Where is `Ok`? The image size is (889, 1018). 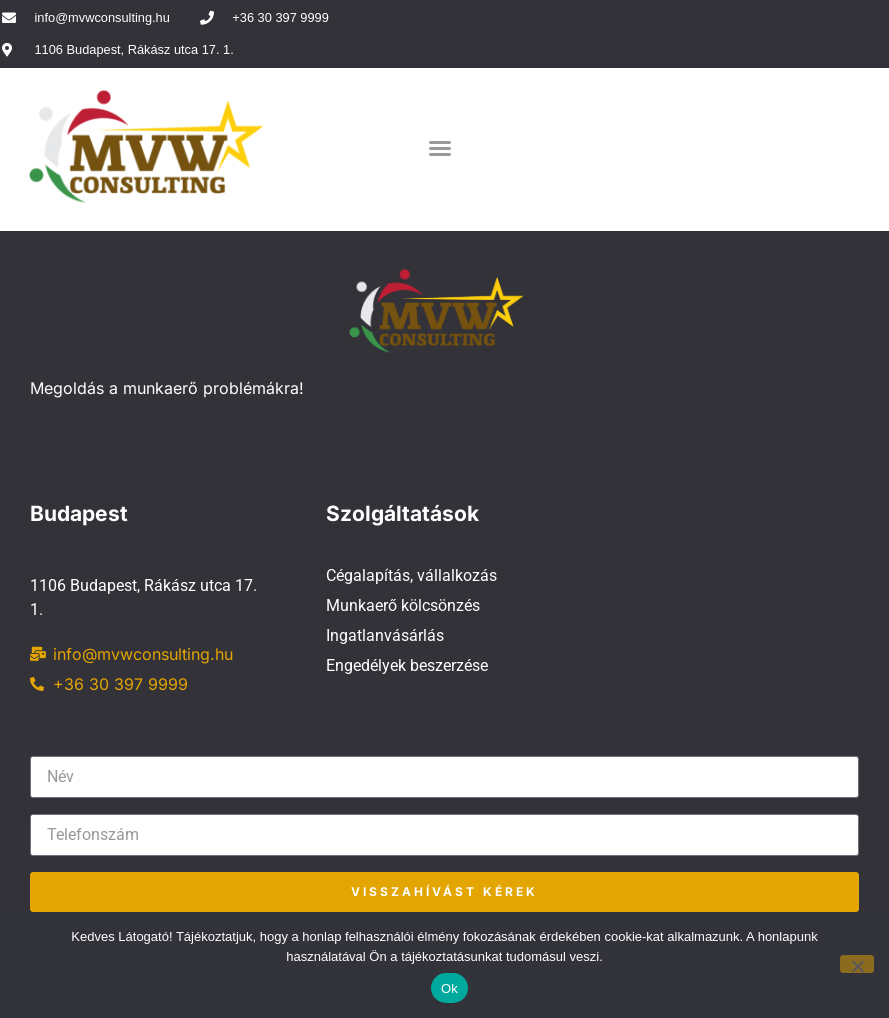 Ok is located at coordinates (449, 988).